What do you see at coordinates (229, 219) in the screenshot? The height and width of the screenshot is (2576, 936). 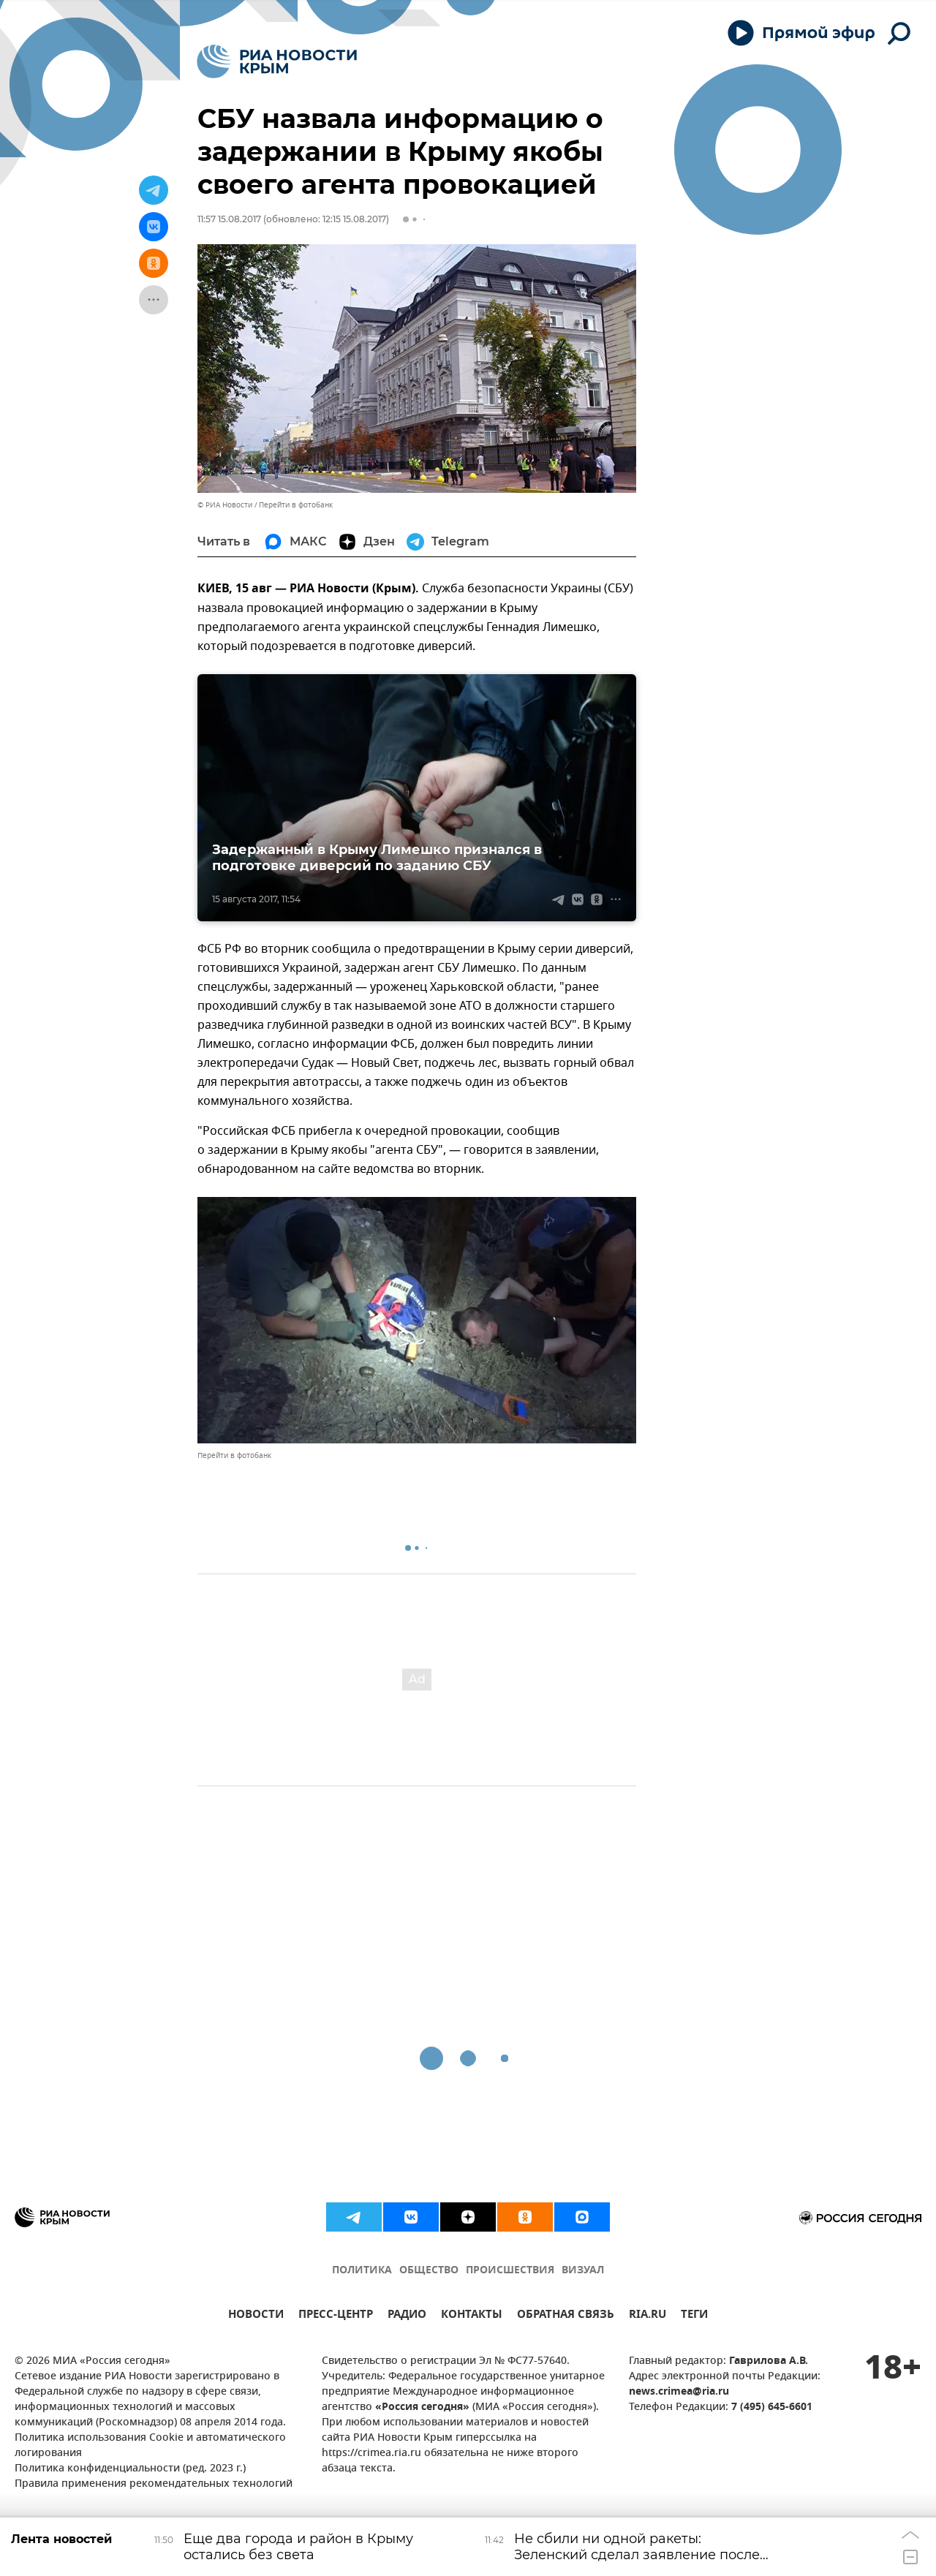 I see `11:57 15.08.2017` at bounding box center [229, 219].